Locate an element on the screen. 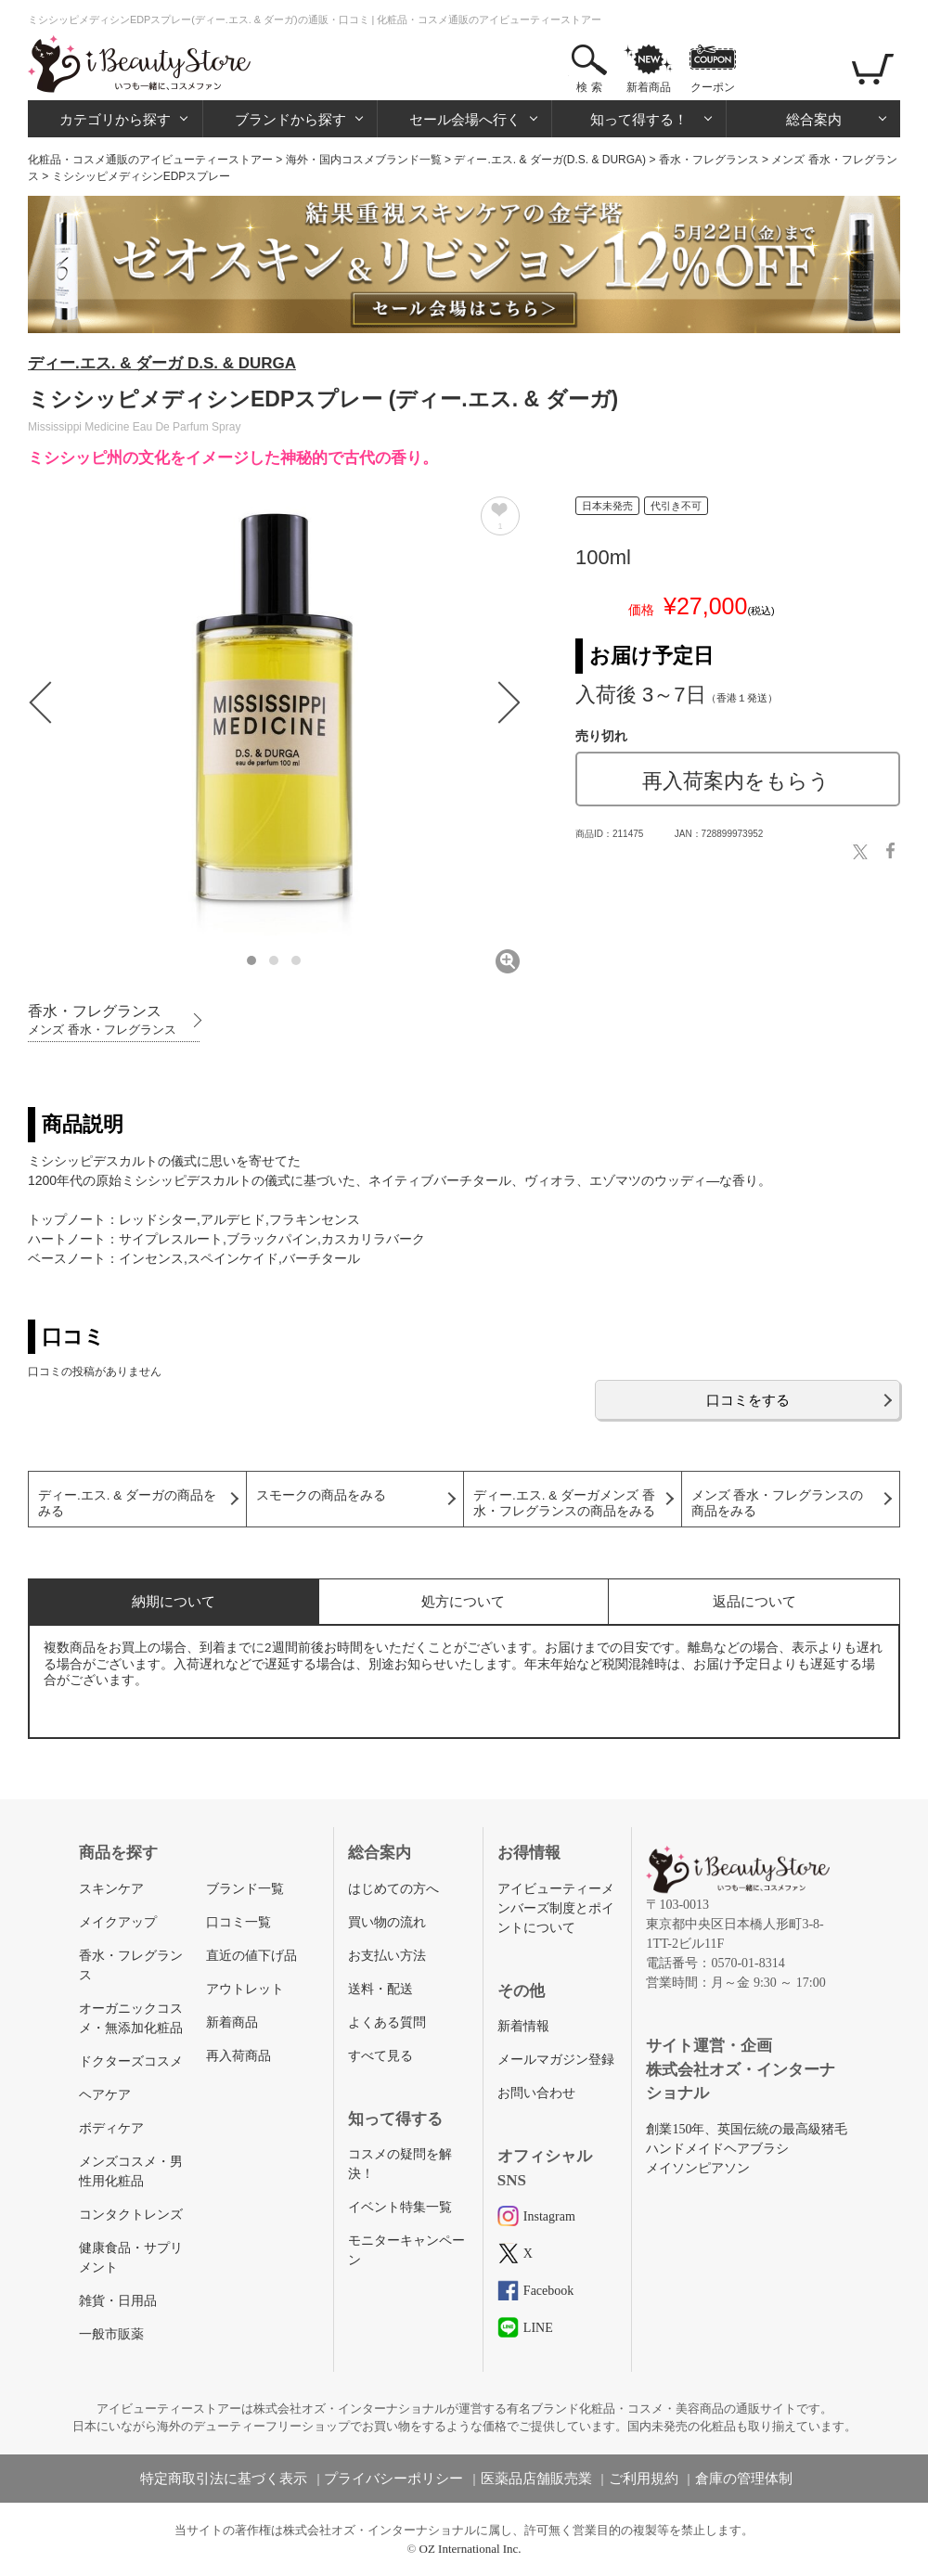  新着情報 is located at coordinates (523, 2026).